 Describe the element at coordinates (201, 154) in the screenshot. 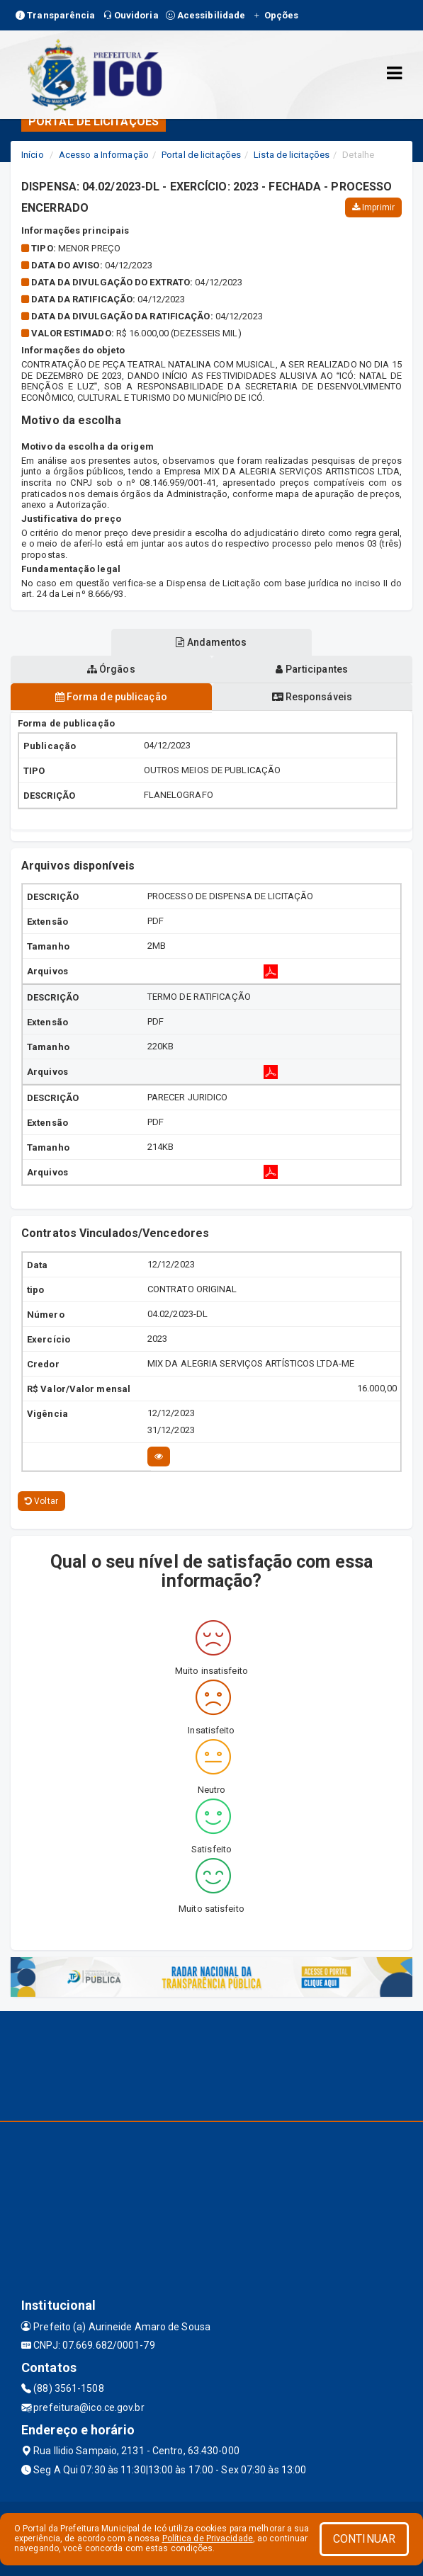

I see `Portal de licitações` at that location.